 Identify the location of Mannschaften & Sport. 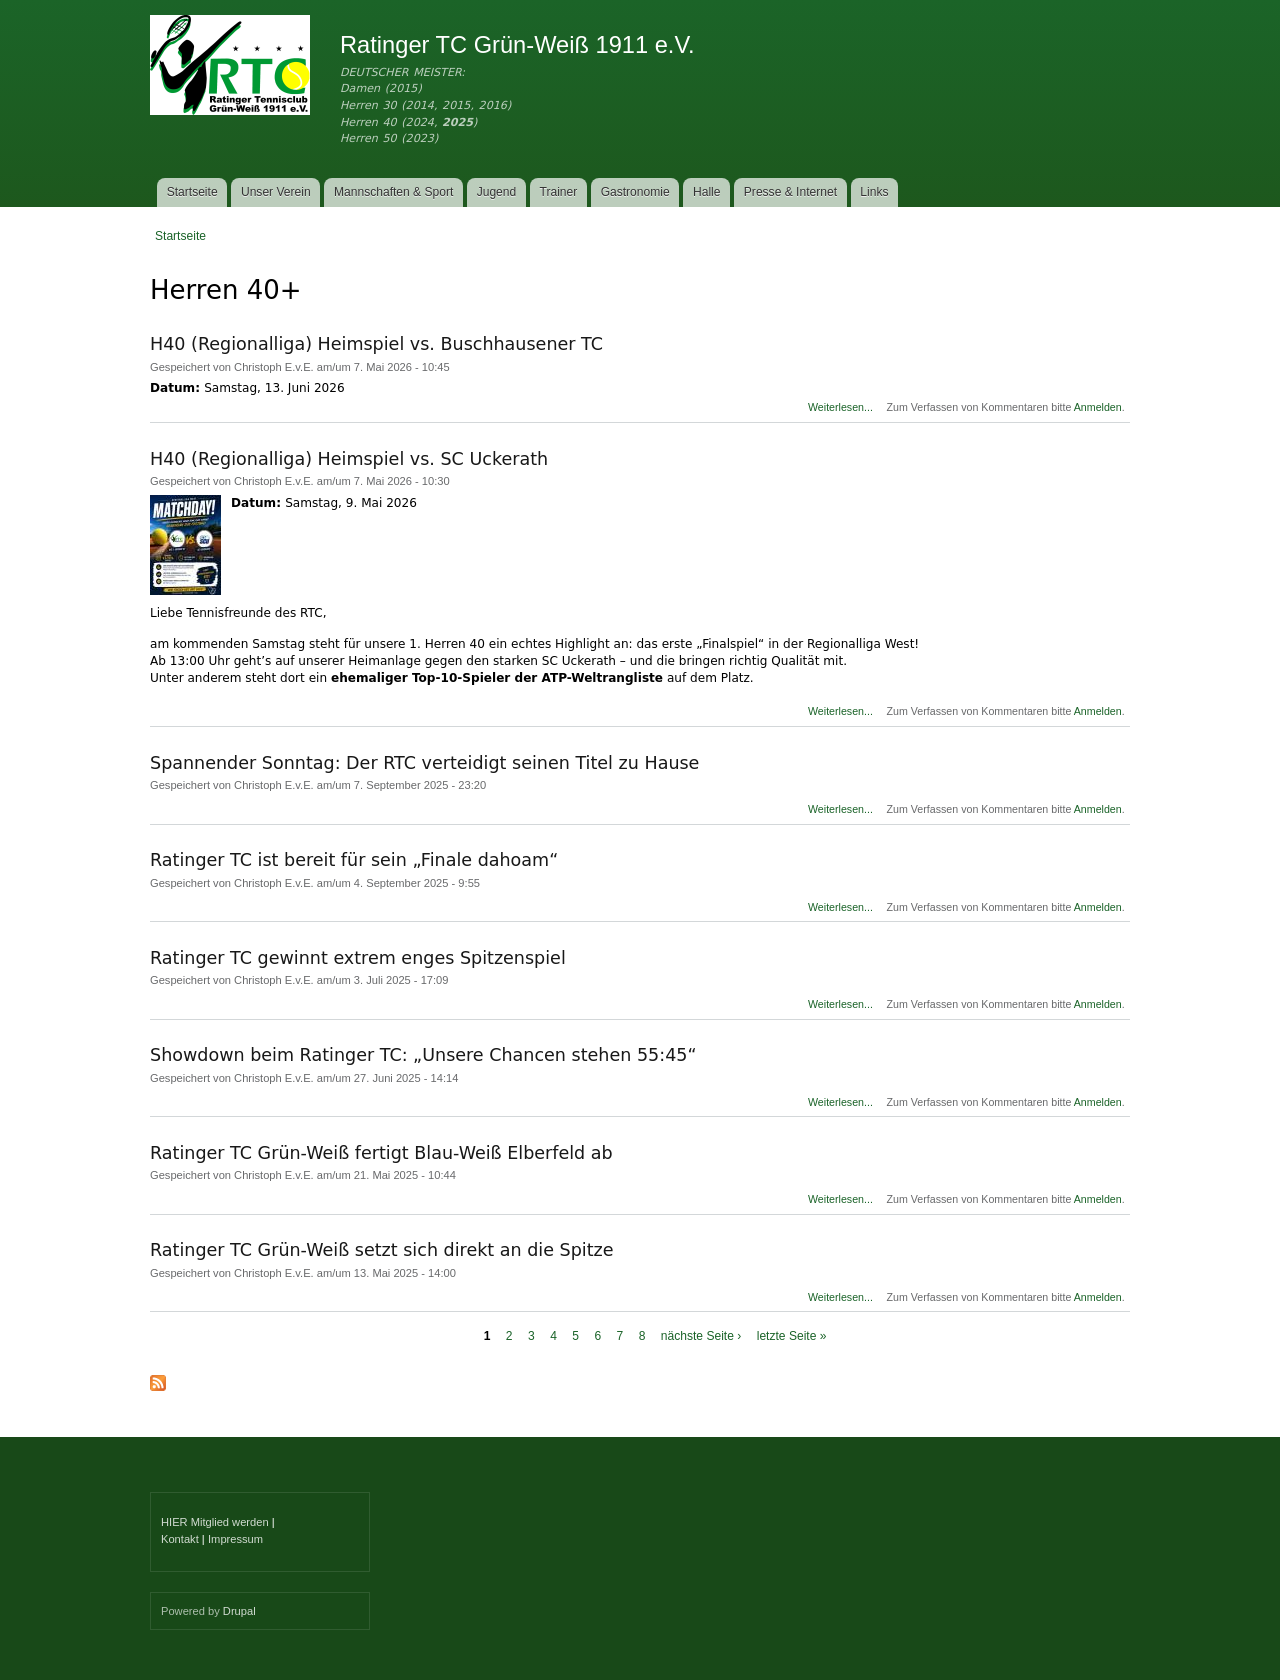
(393, 192).